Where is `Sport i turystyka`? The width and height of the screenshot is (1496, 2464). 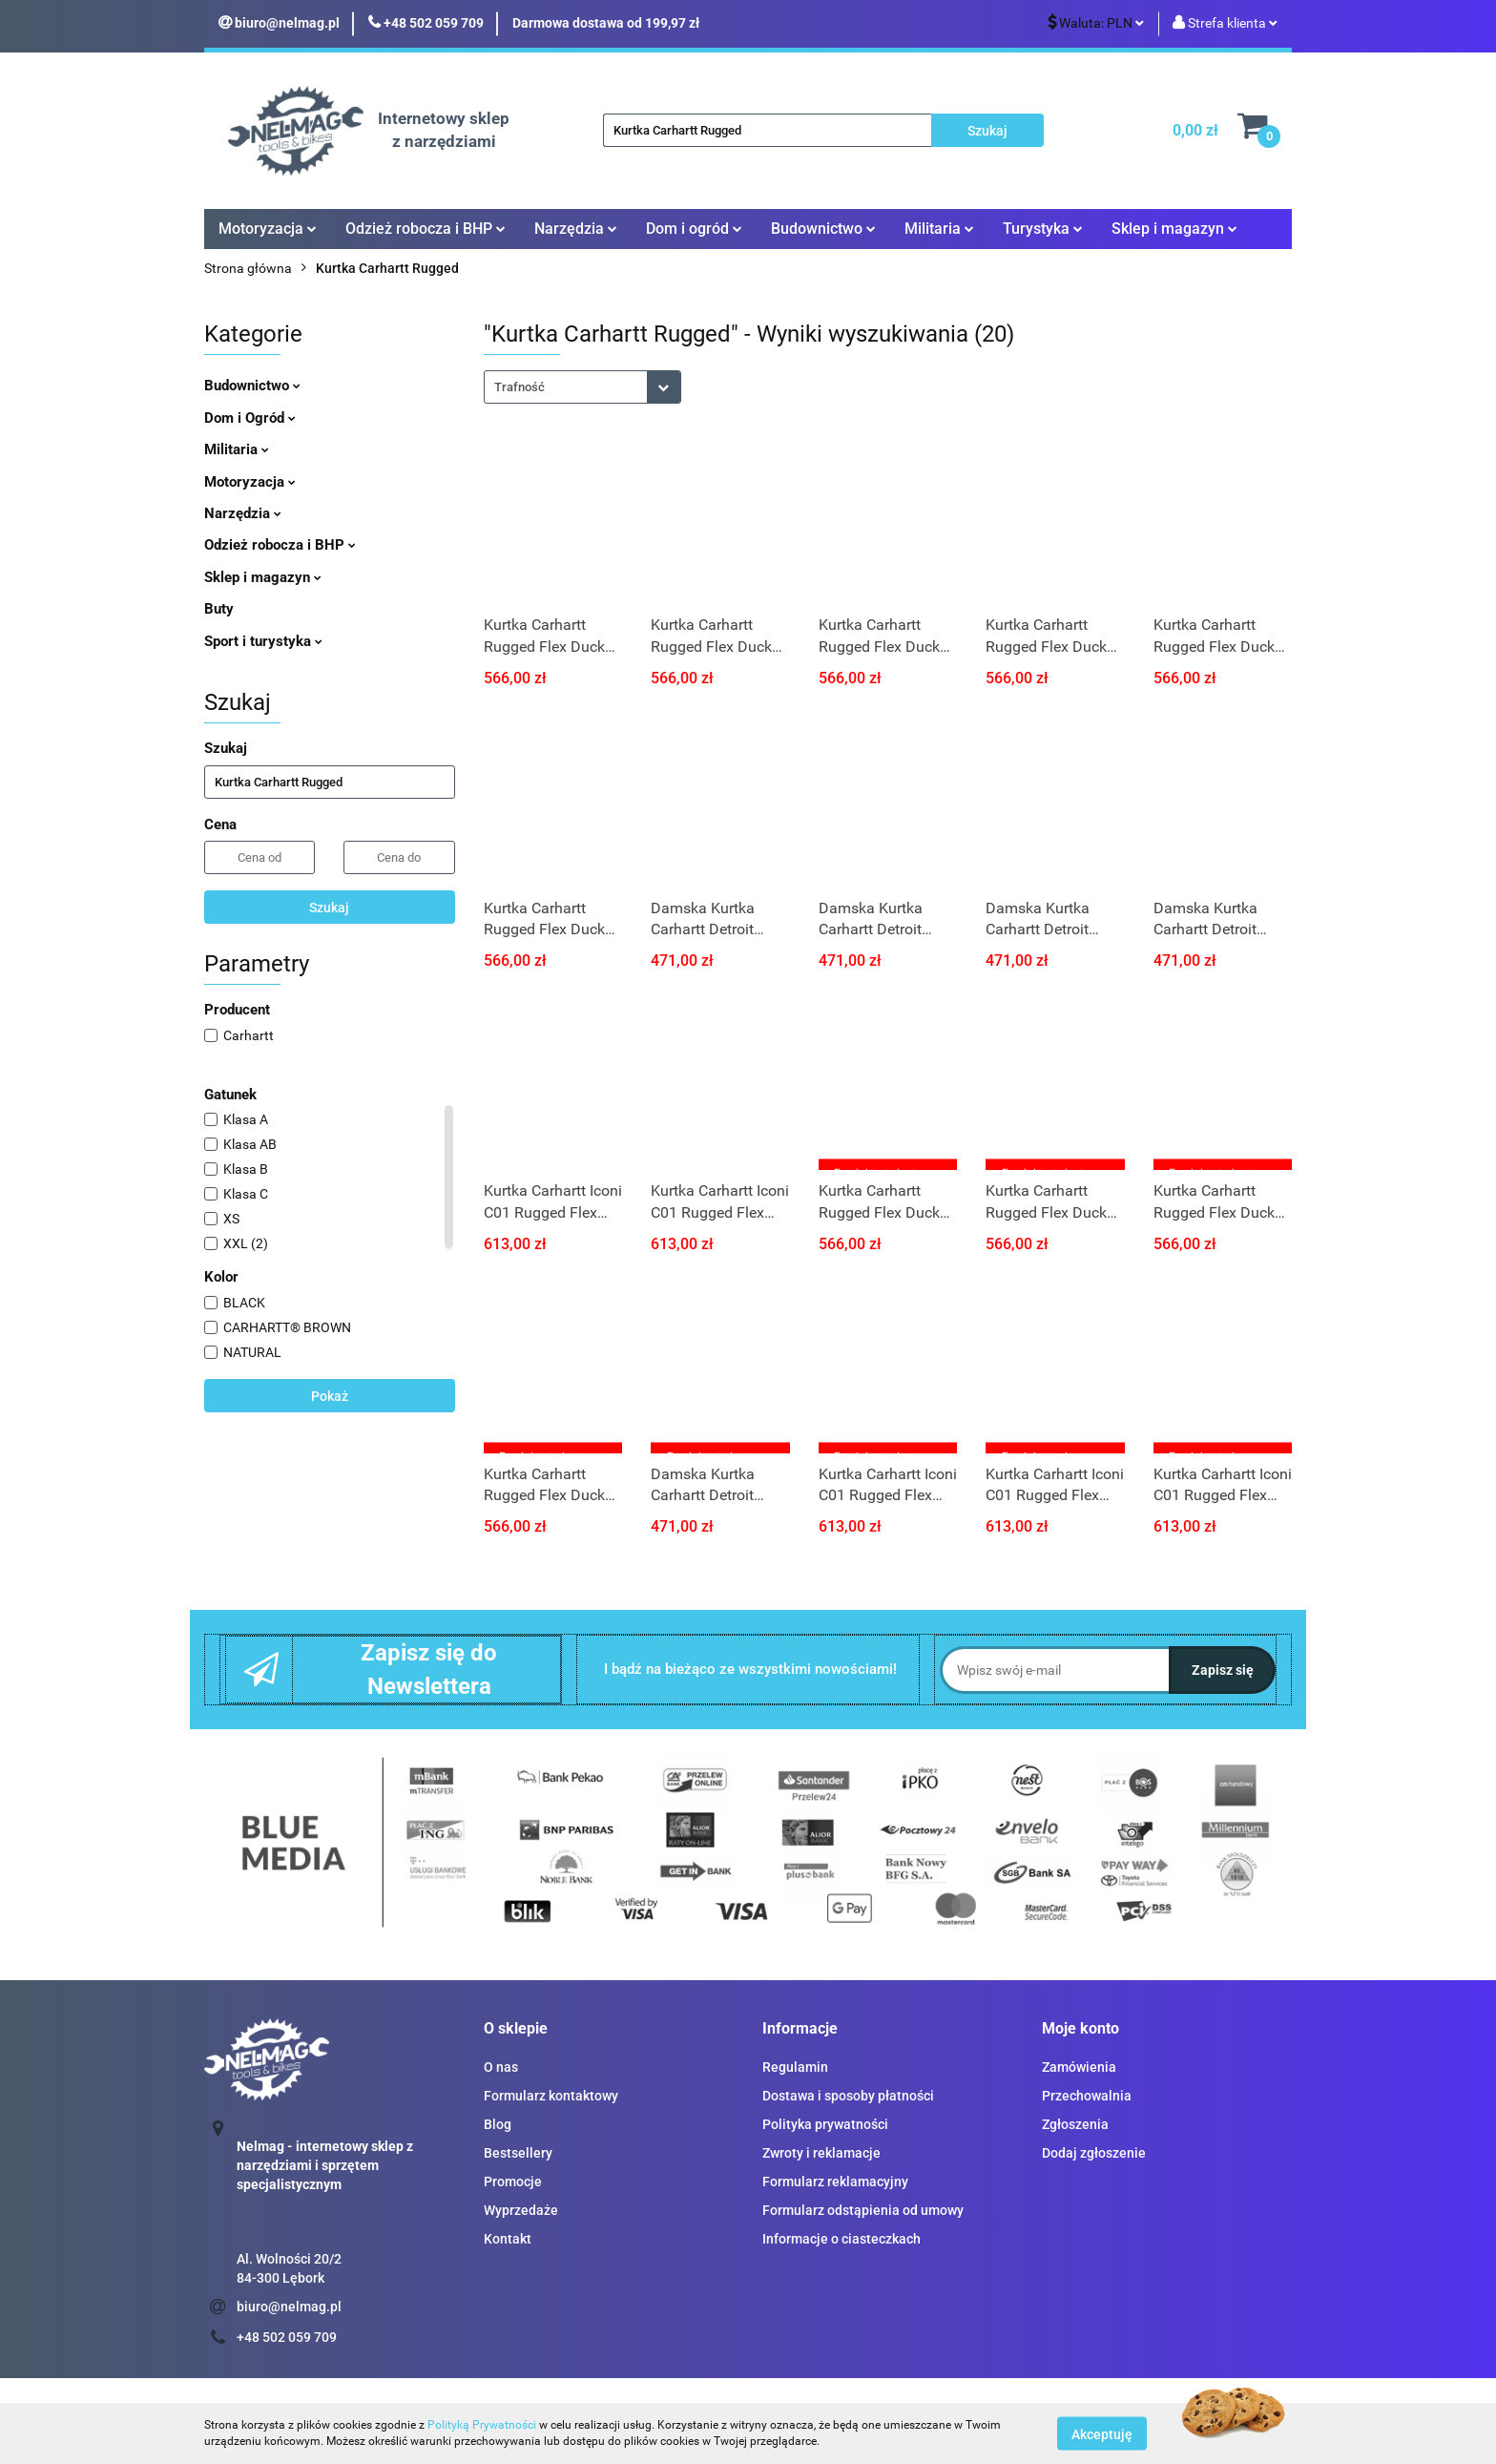 Sport i turystyka is located at coordinates (263, 641).